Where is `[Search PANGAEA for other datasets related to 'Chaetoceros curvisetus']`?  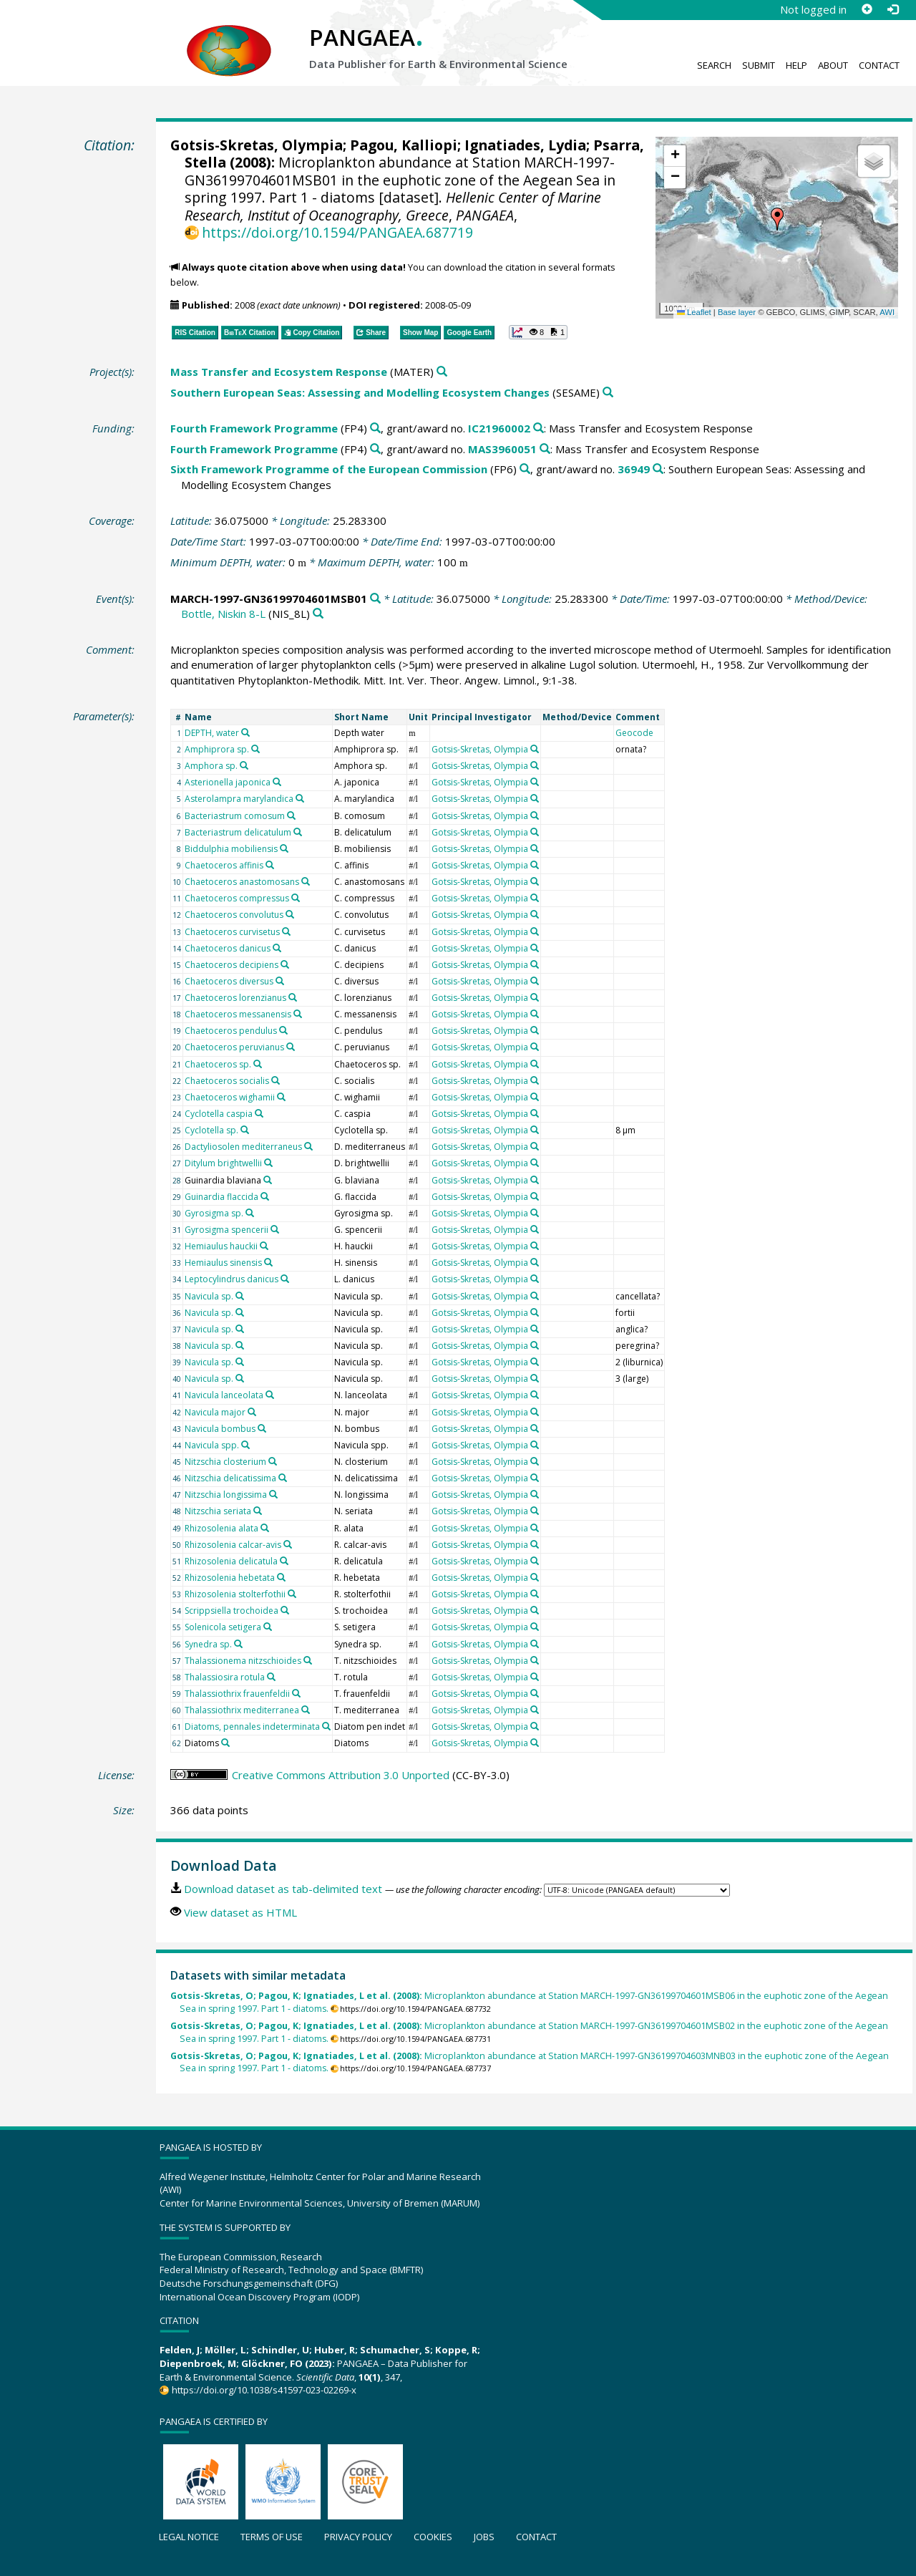 [Search PANGAEA for other datasets related to 'Chaetoceros curvisetus'] is located at coordinates (286, 931).